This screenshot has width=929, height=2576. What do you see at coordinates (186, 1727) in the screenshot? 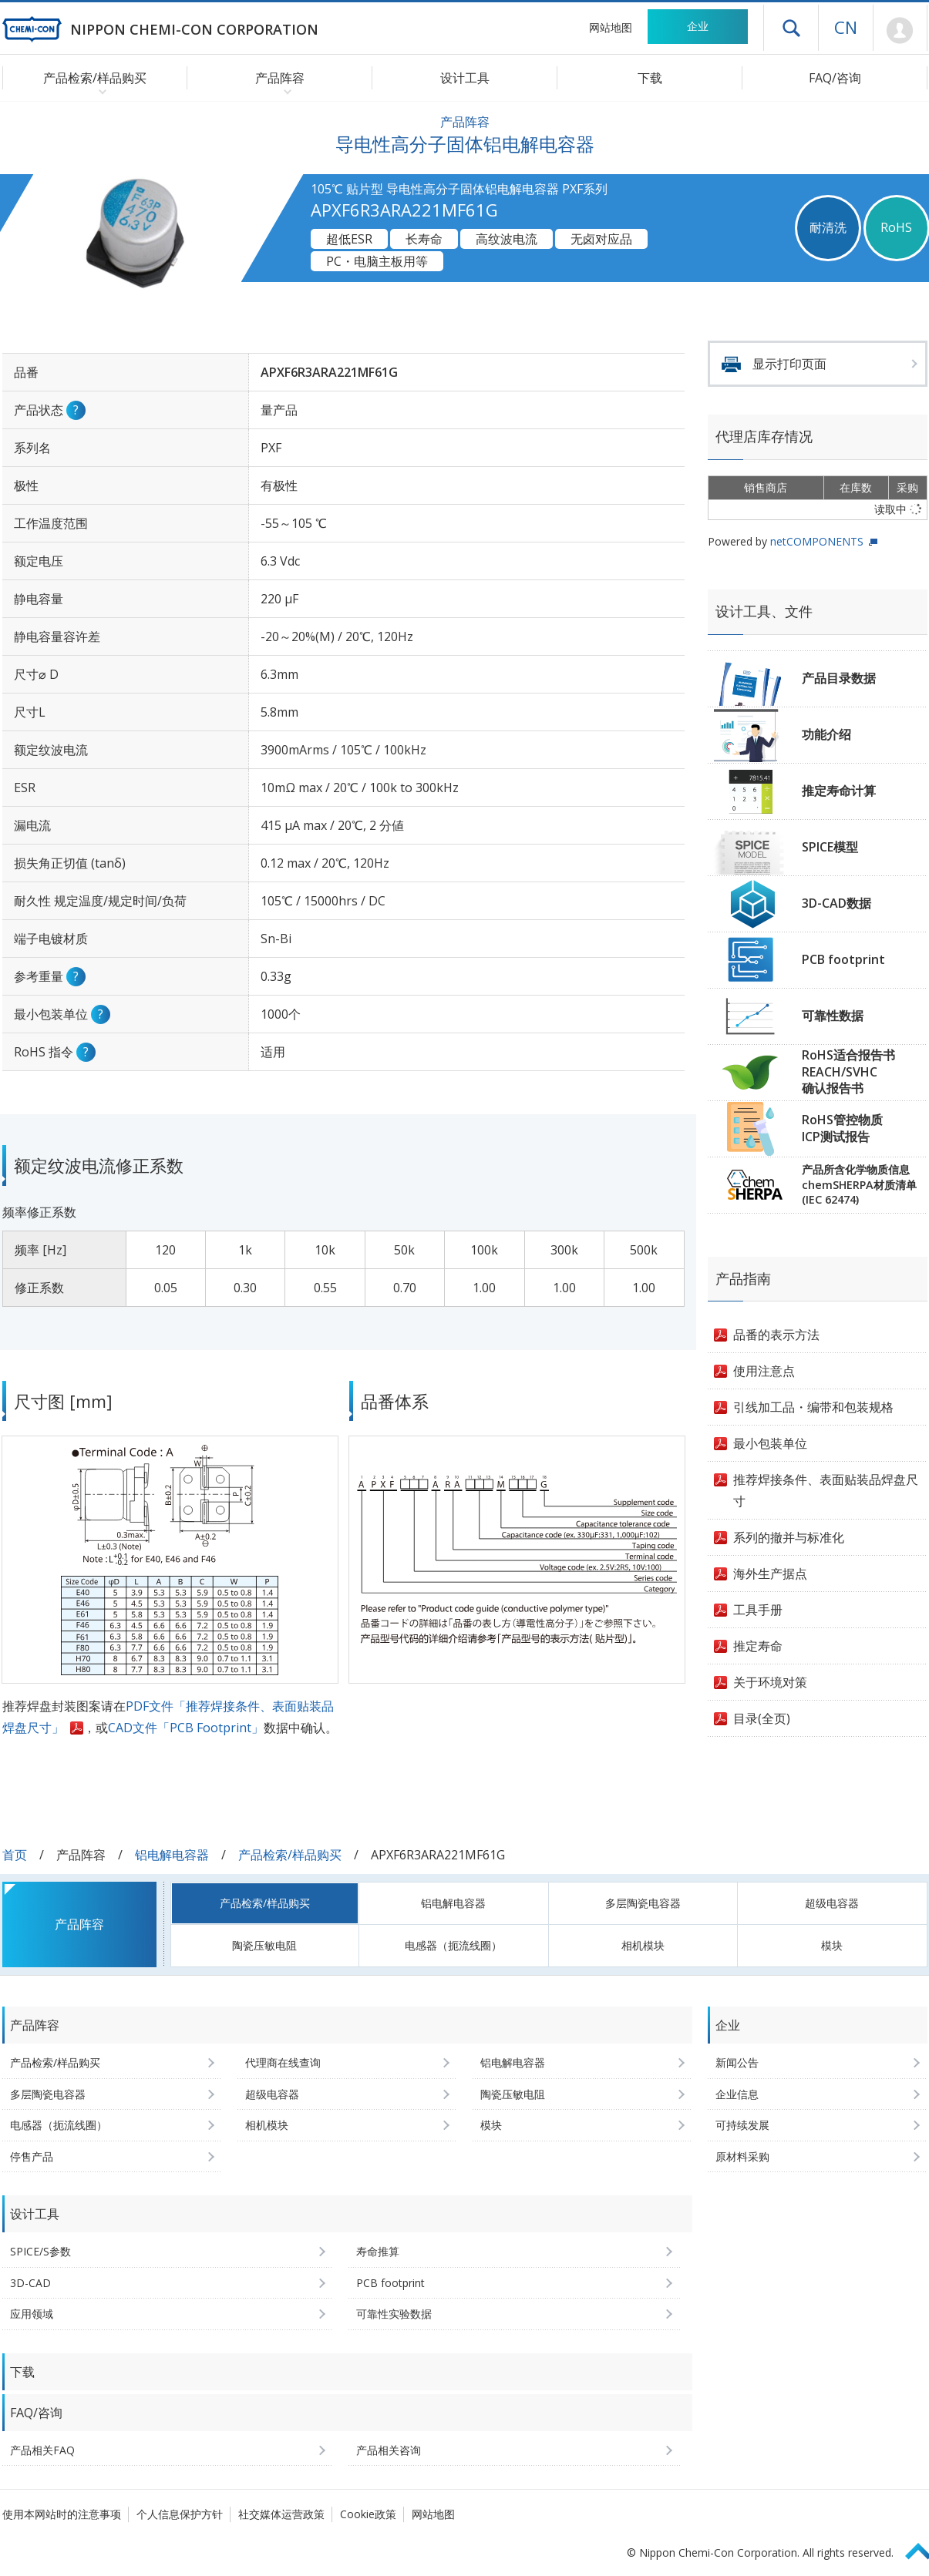
I see `CAD文件「PCB Footprint」` at bounding box center [186, 1727].